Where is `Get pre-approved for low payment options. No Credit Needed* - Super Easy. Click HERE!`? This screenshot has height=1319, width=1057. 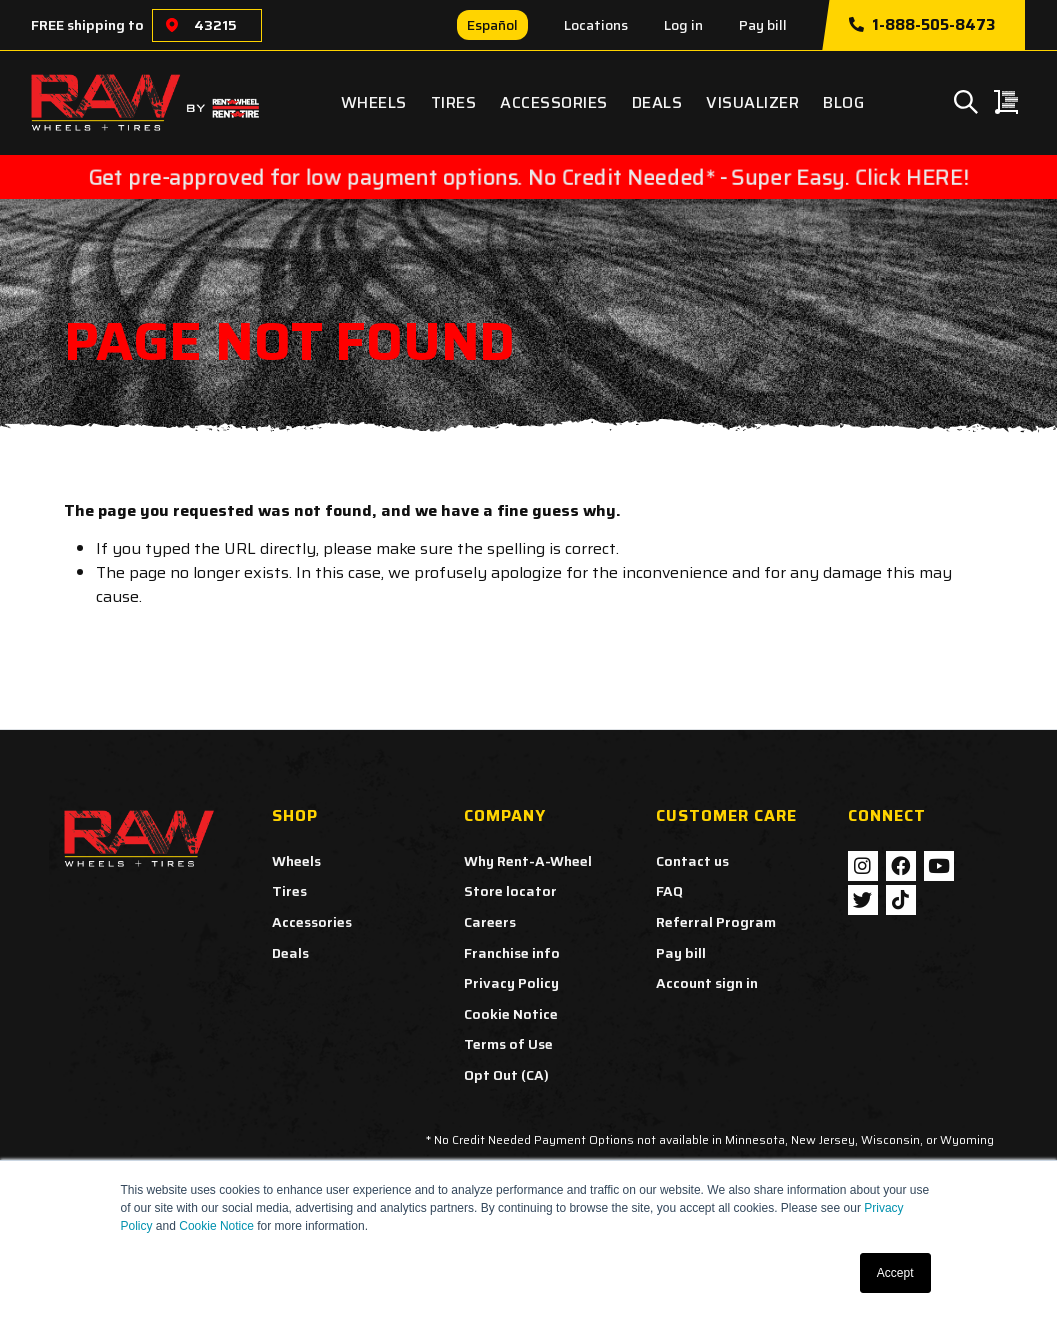 Get pre-approved for low payment options. No Credit Needed* - Super Easy. Click HERE! is located at coordinates (528, 177).